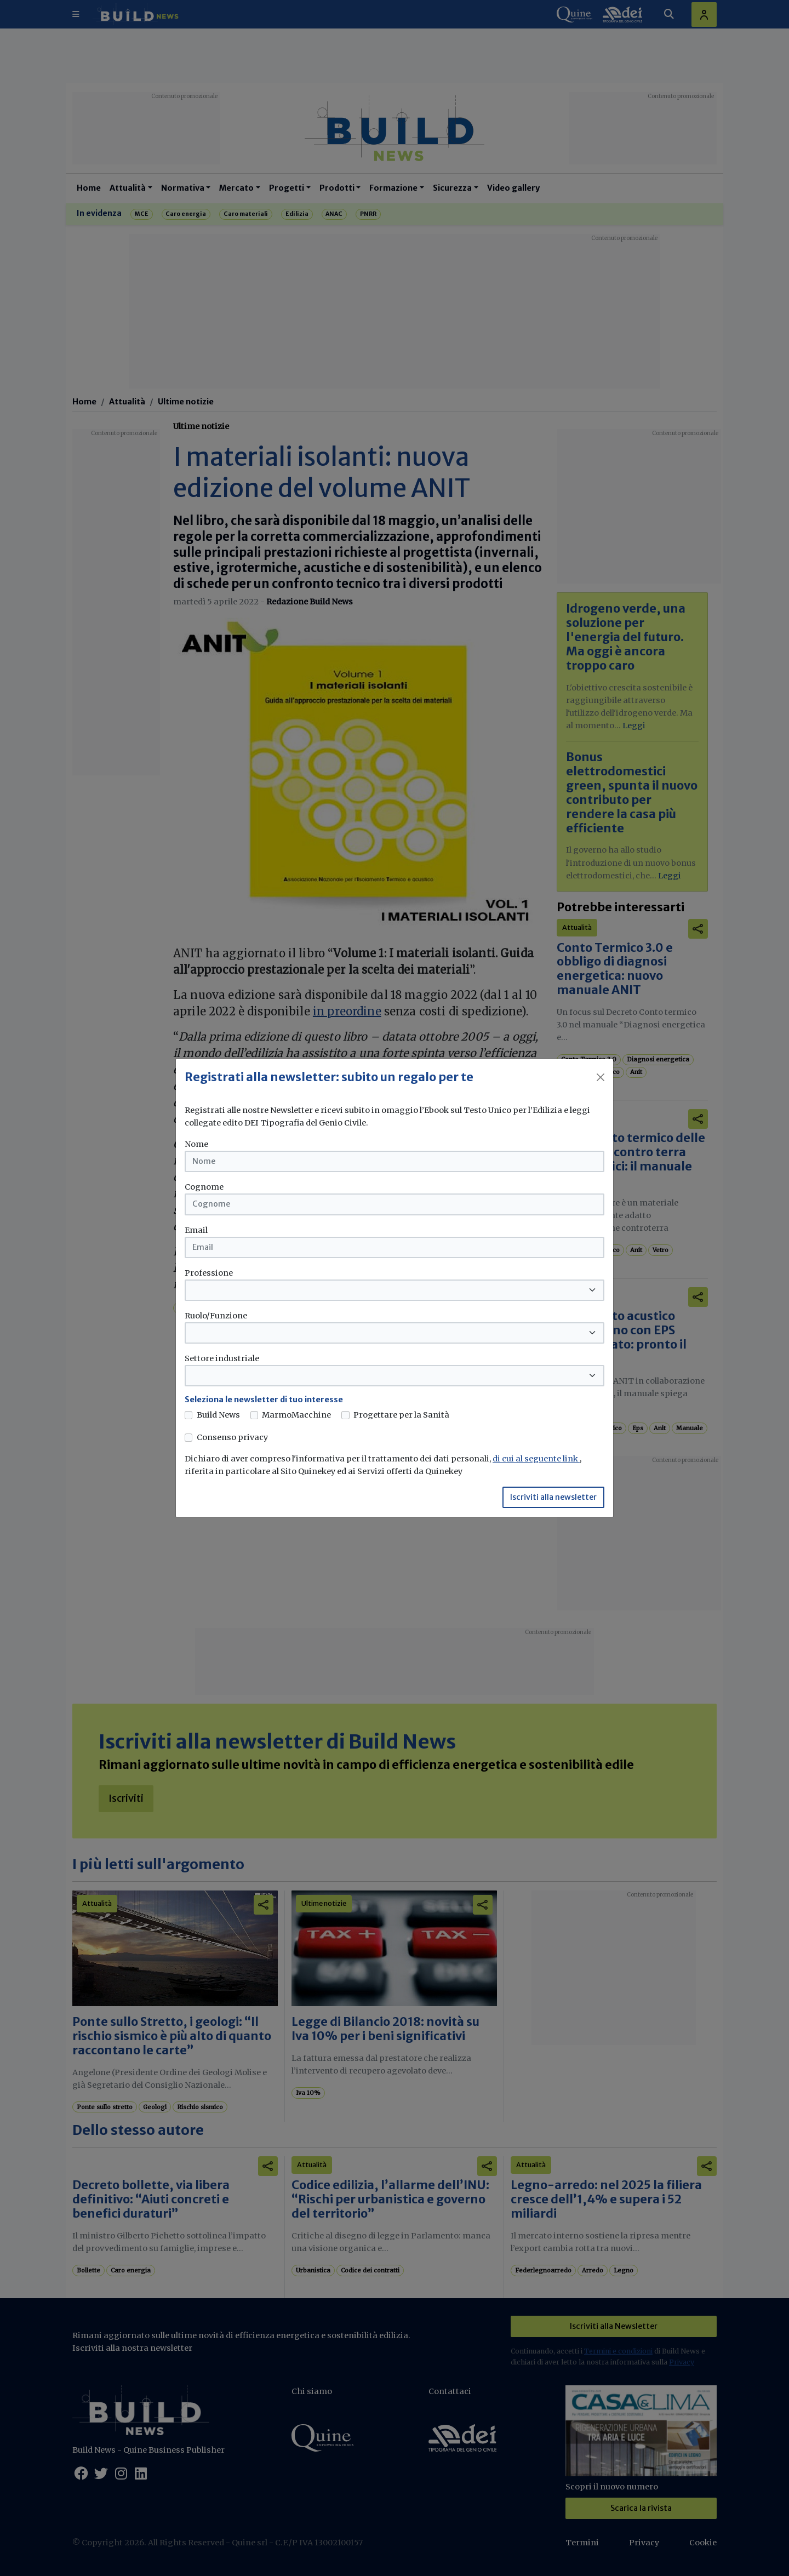  I want to click on Professione, so click(209, 1273).